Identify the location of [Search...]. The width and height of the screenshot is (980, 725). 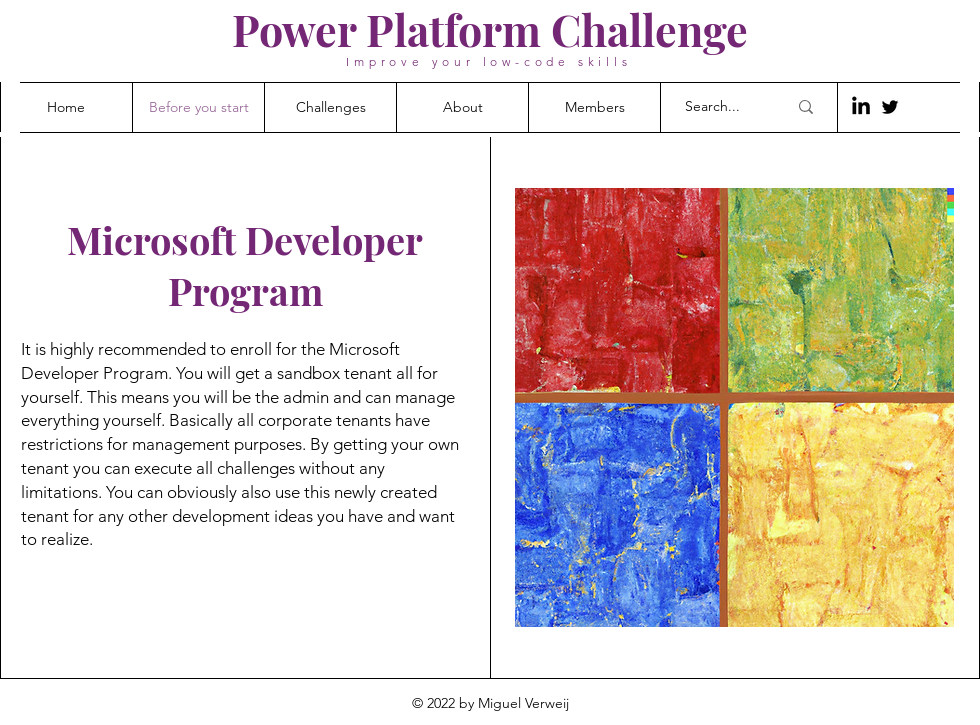
(721, 107).